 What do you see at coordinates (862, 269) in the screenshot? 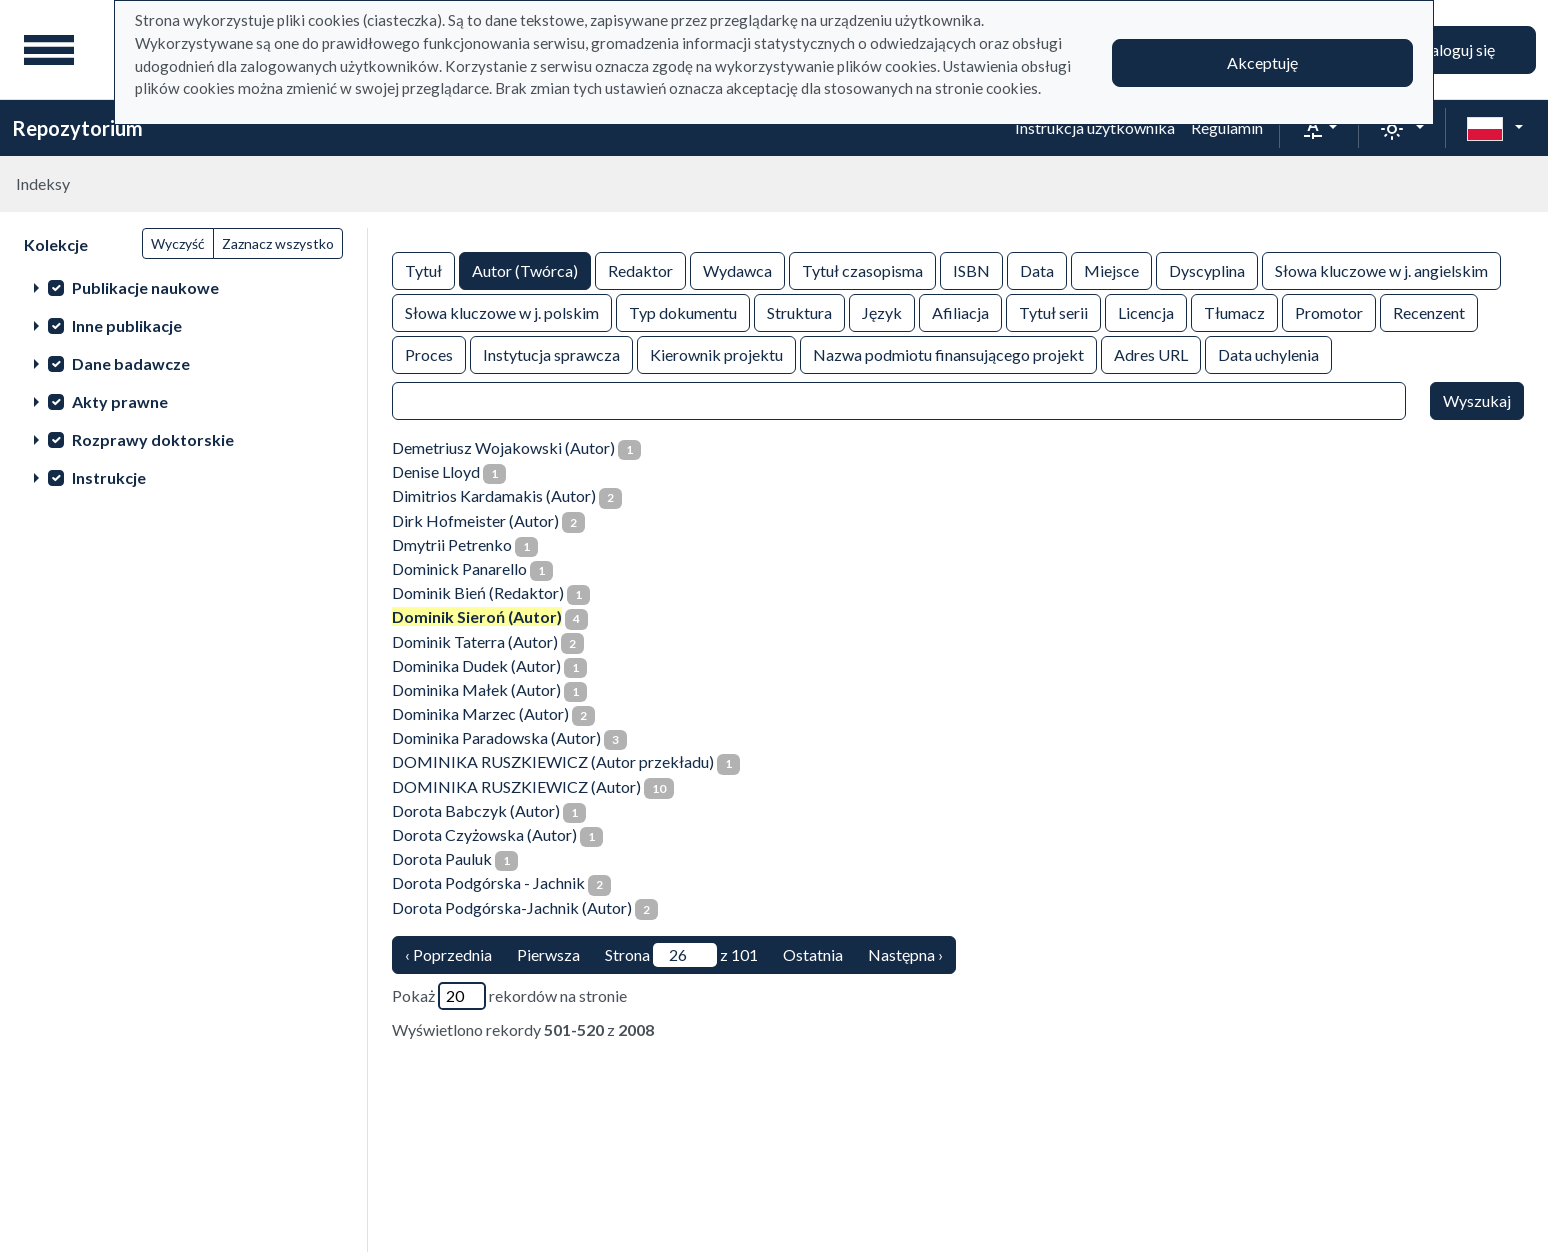
I see `Tytuł czasopisma` at bounding box center [862, 269].